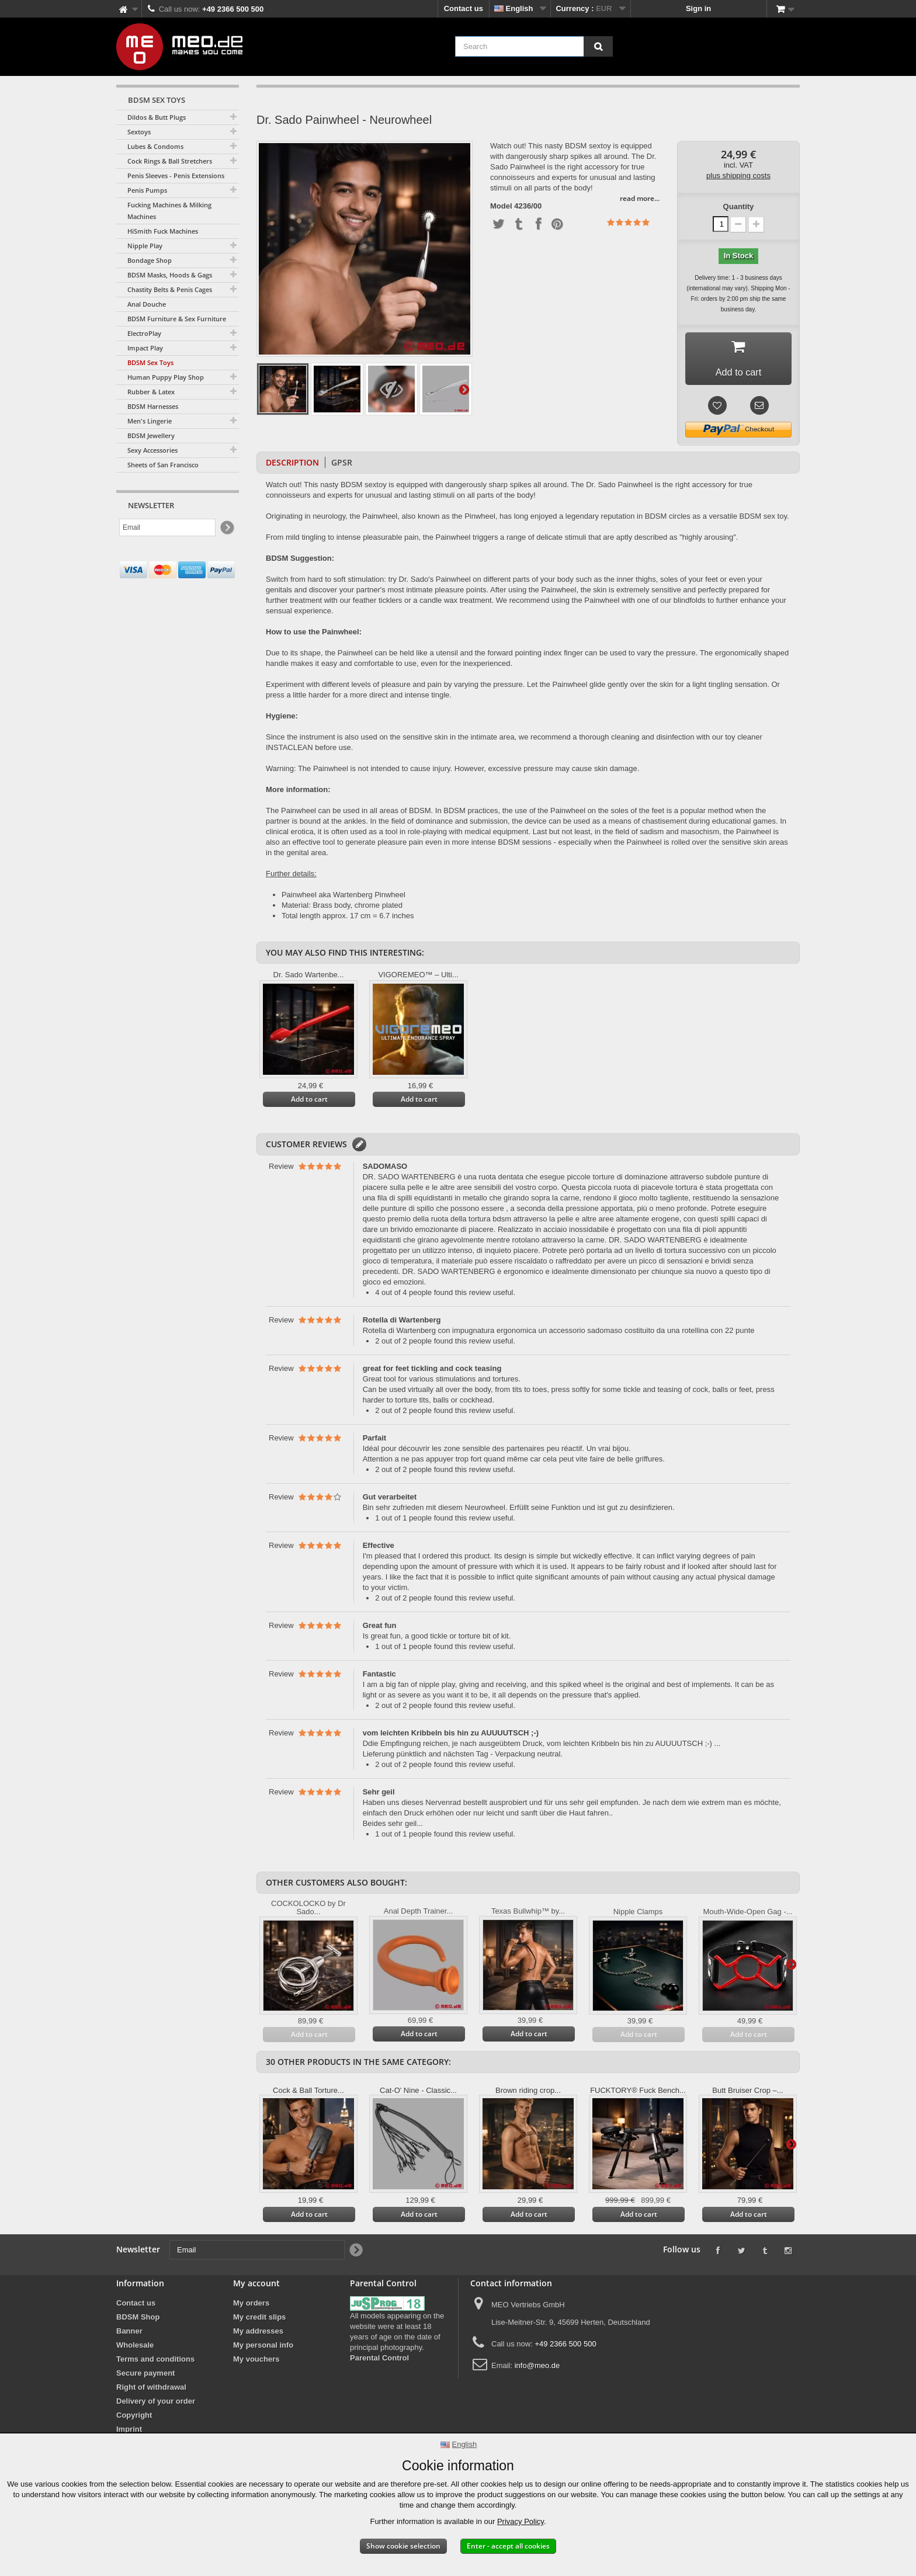 This screenshot has height=2576, width=916. Describe the element at coordinates (640, 198) in the screenshot. I see `read more...` at that location.